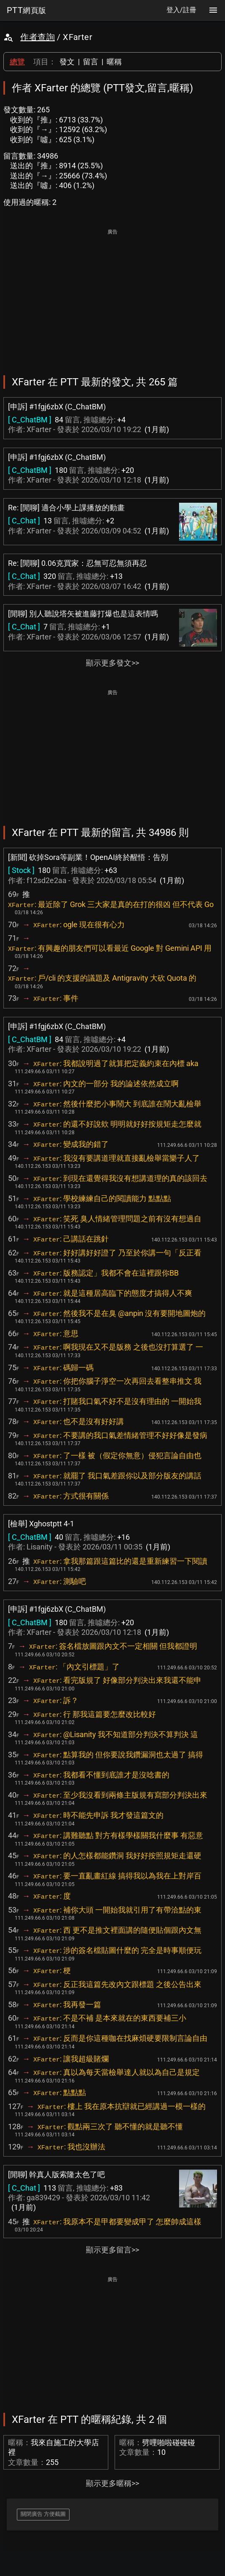  I want to click on 暱稱, so click(114, 61).